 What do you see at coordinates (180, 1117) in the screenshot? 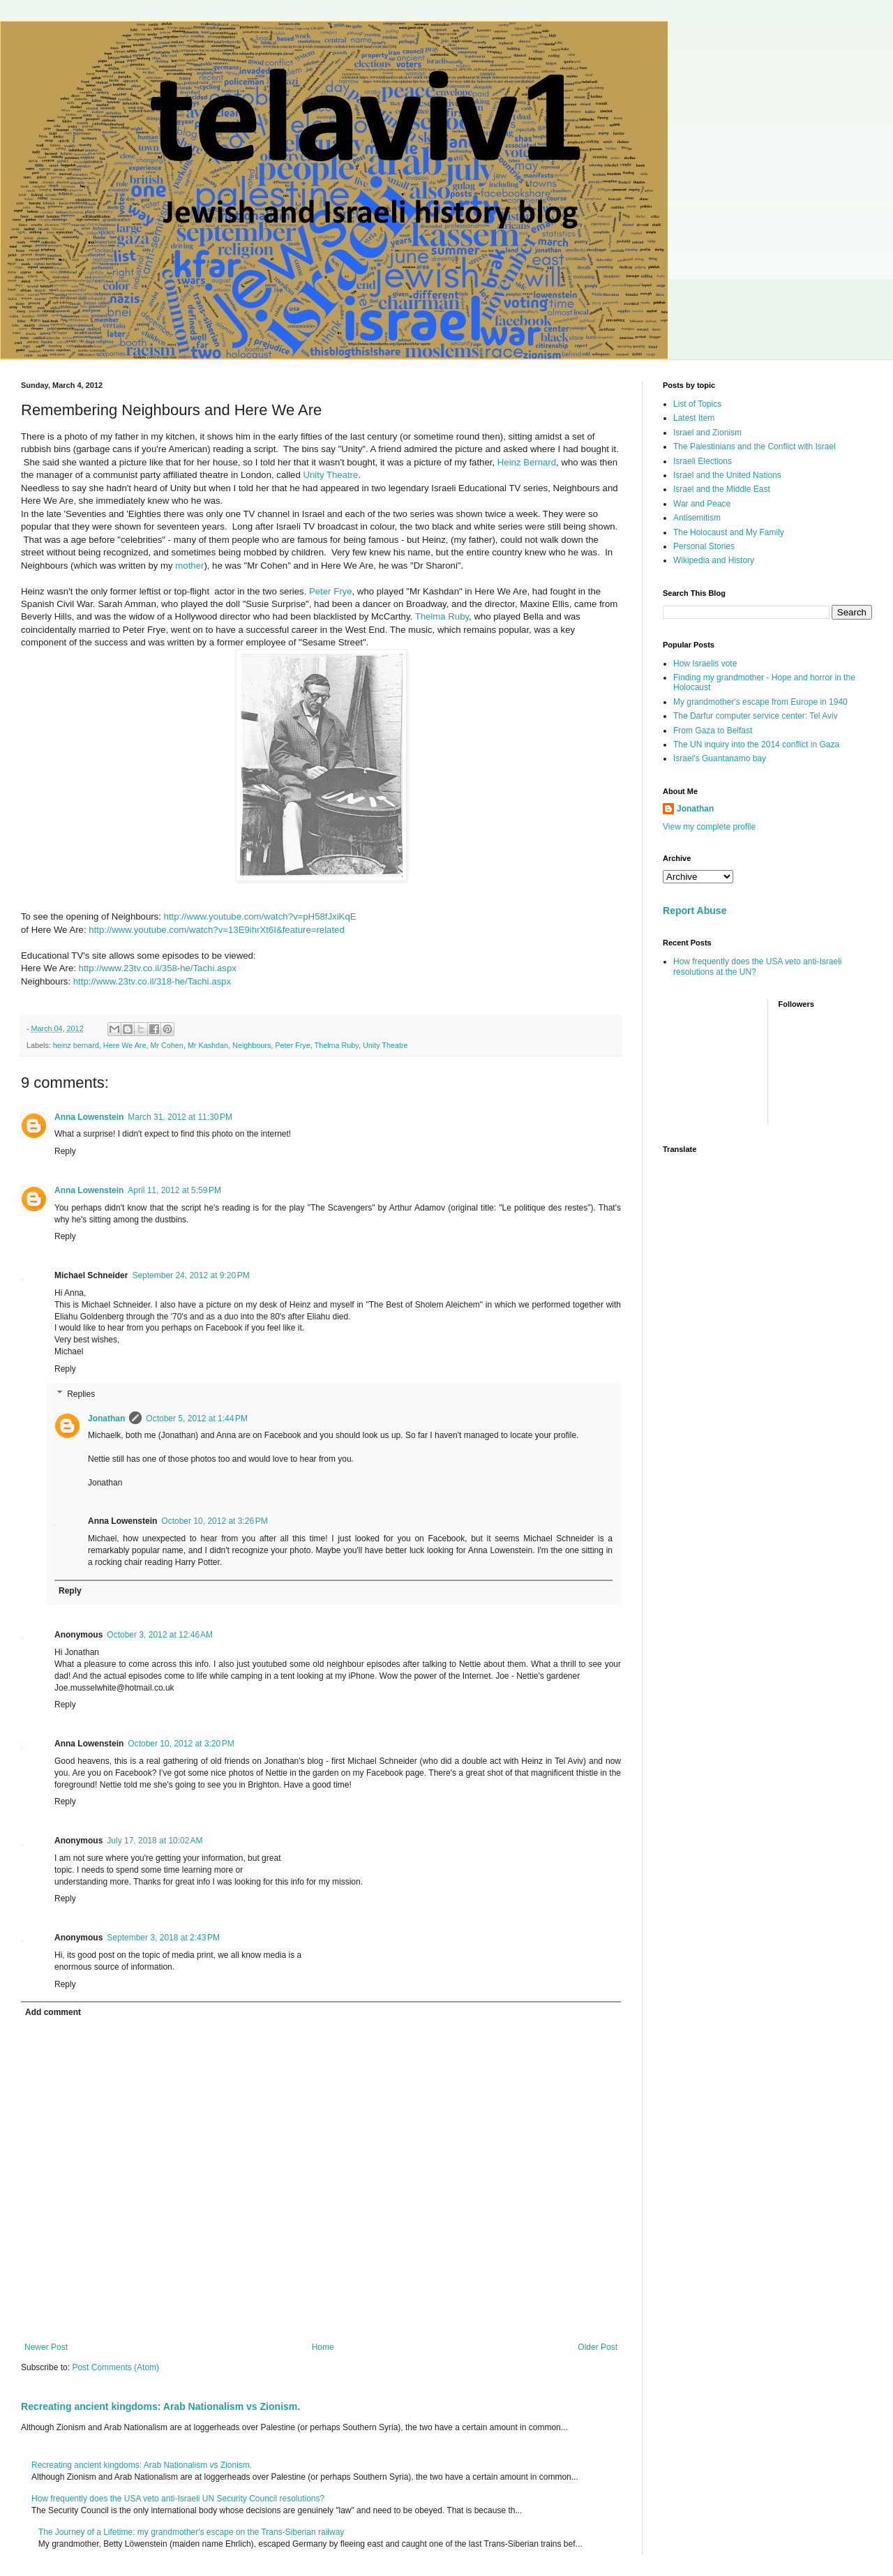
I see `March 31, 2012 at 11:30 PM` at bounding box center [180, 1117].